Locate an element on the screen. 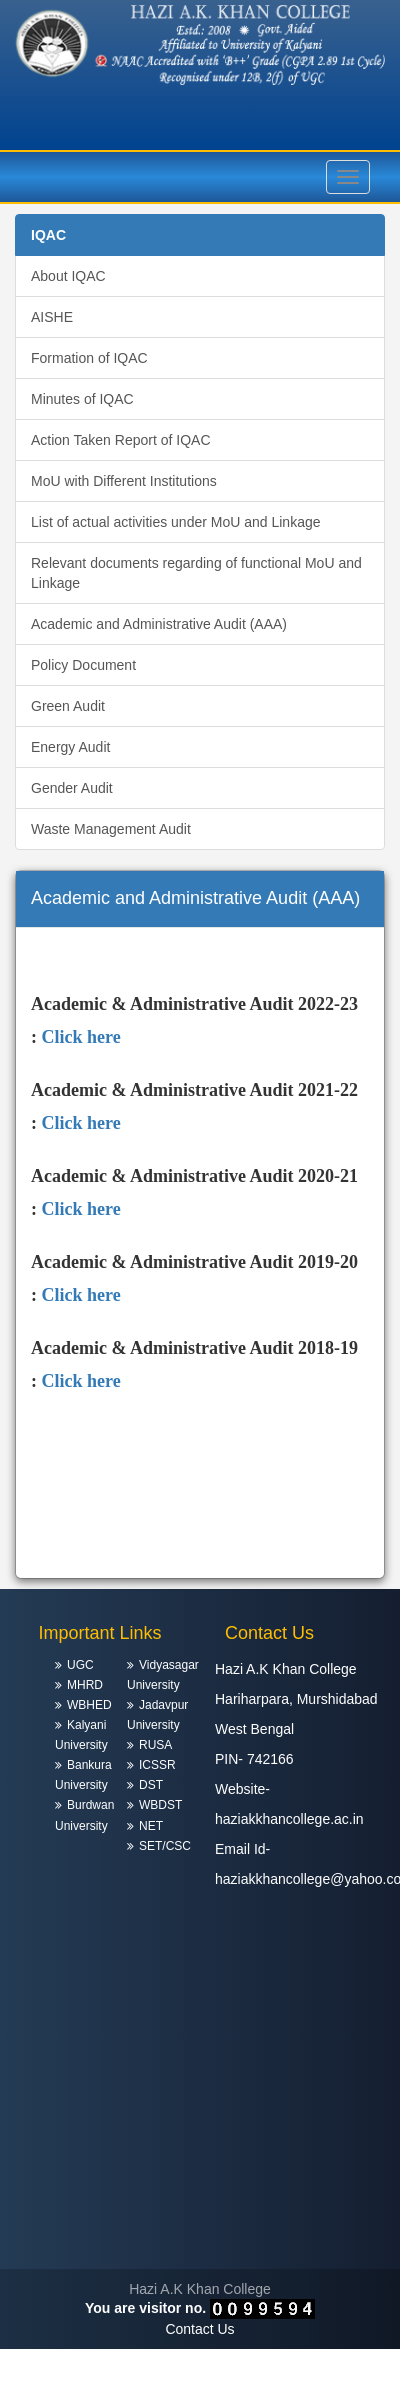 This screenshot has height=2404, width=400. Formation of IQAC is located at coordinates (89, 358).